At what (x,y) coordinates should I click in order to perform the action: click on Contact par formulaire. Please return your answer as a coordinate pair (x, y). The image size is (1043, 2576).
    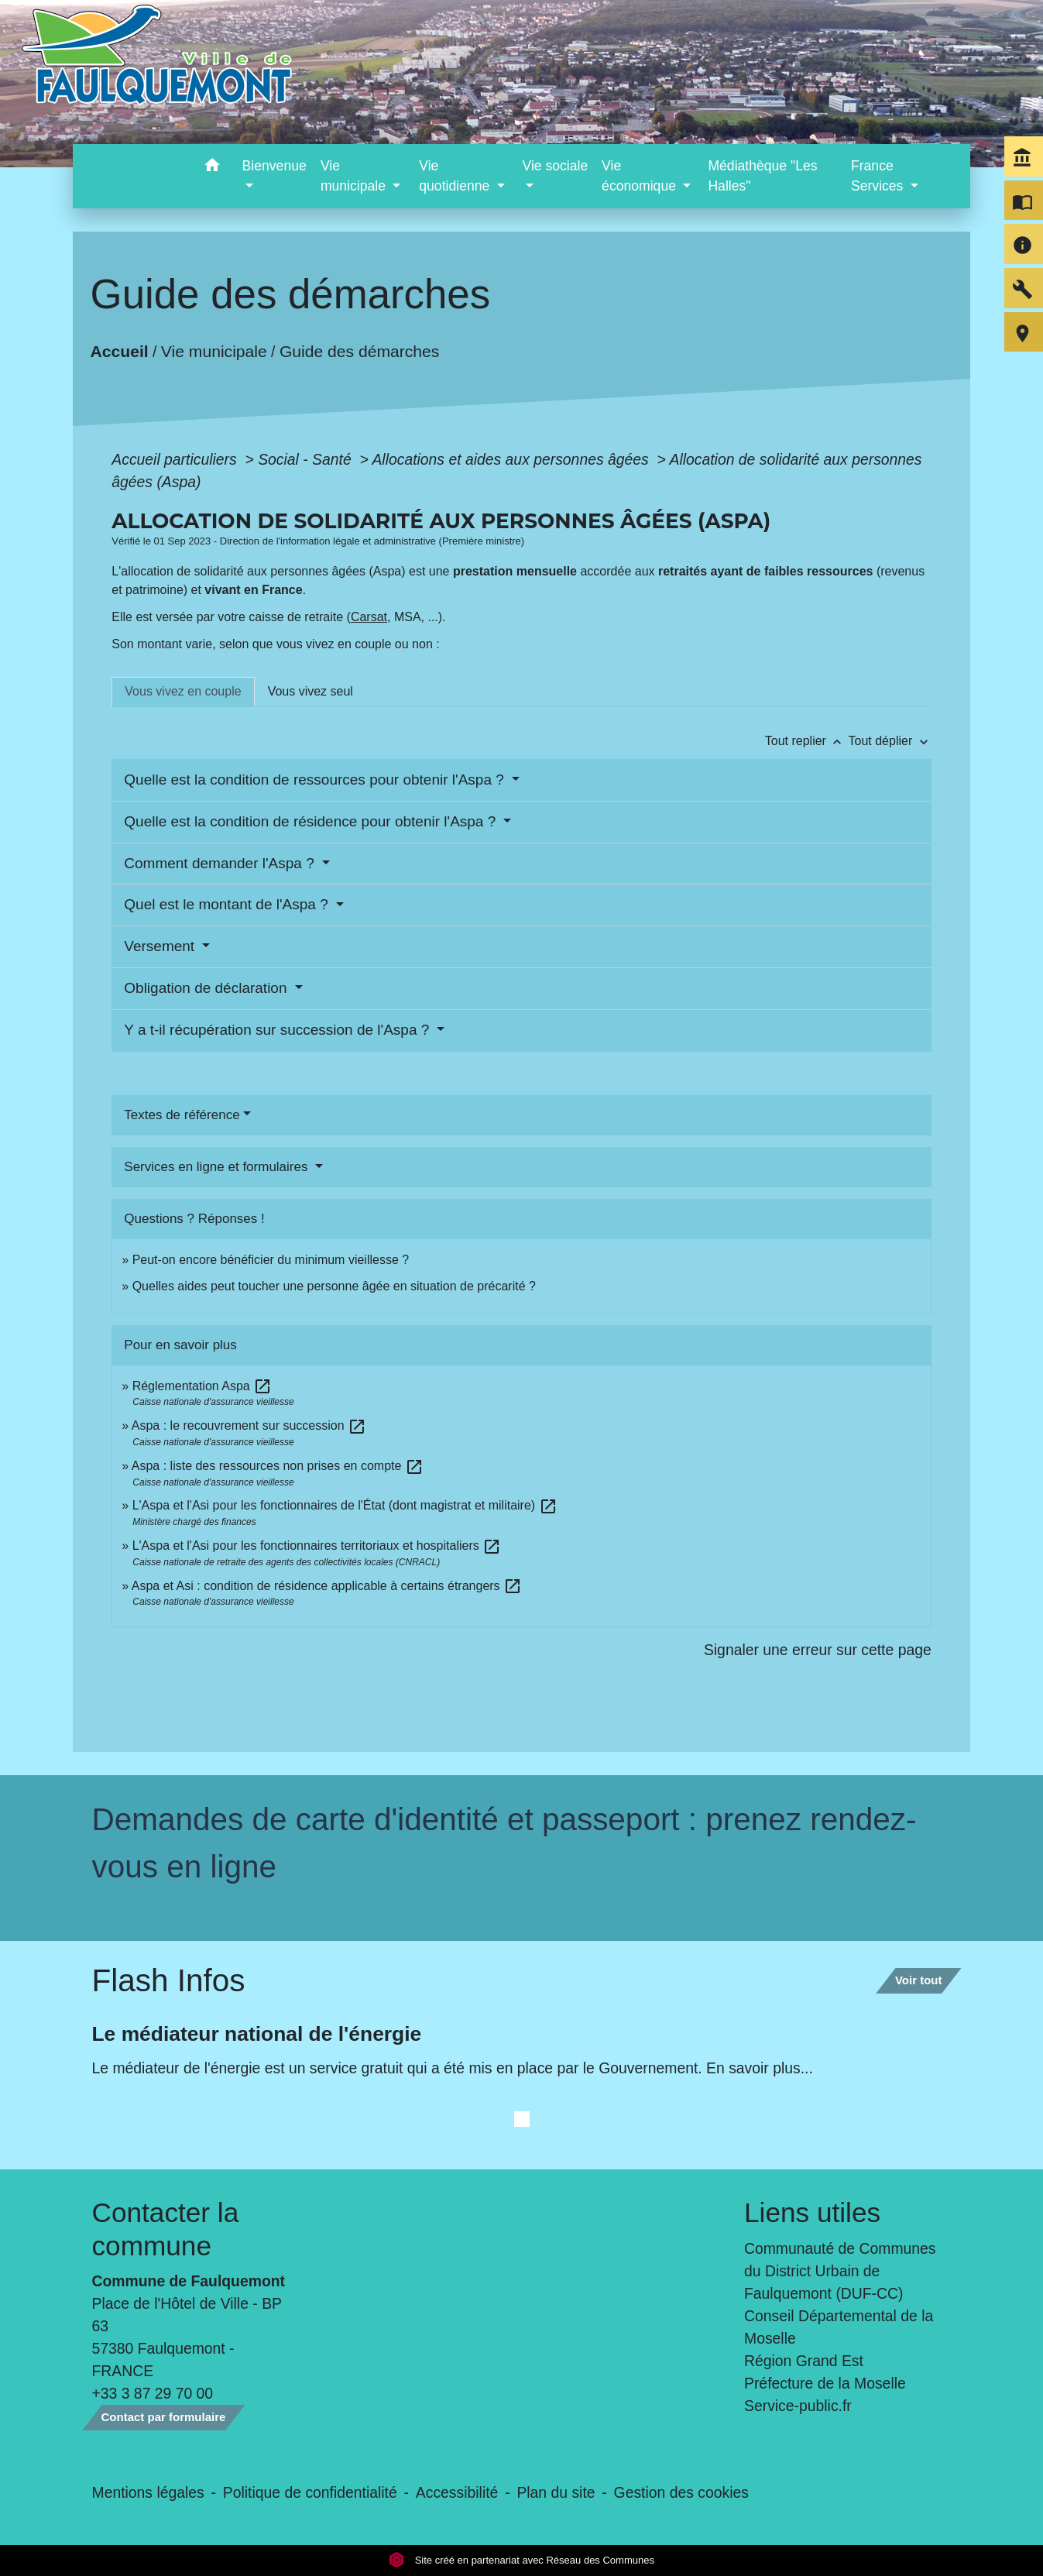
    Looking at the image, I should click on (163, 2416).